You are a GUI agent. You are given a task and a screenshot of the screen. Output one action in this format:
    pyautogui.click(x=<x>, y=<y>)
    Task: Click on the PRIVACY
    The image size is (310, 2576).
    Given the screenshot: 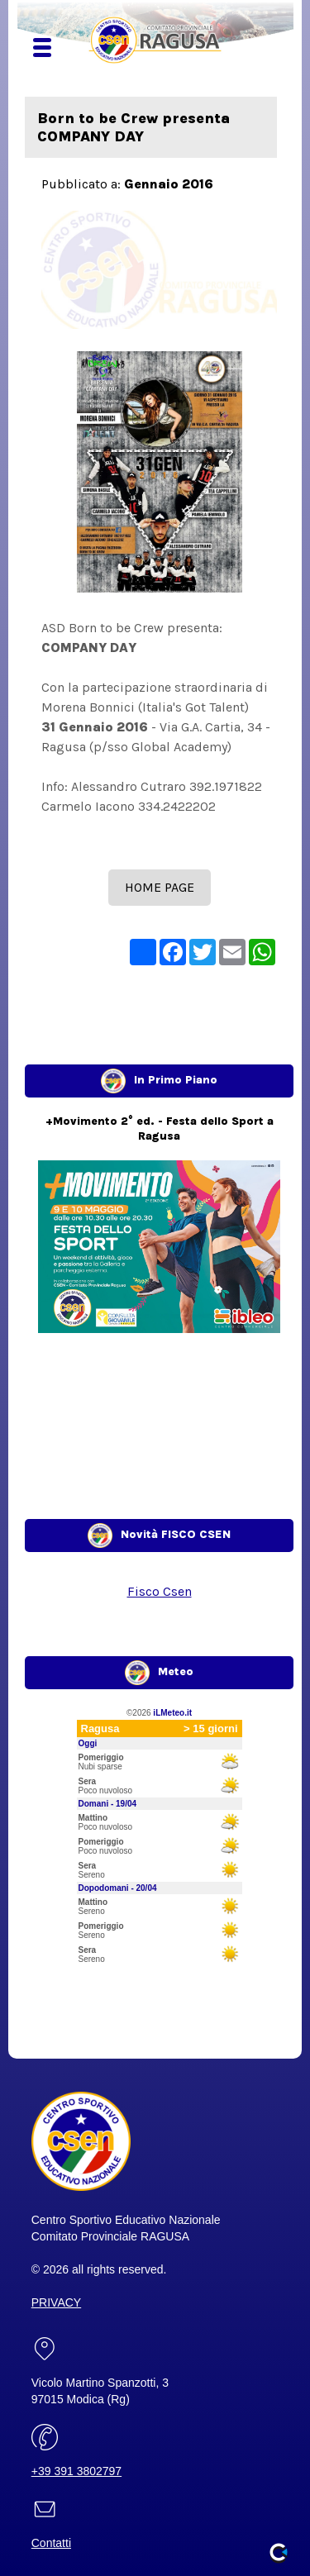 What is the action you would take?
    pyautogui.click(x=56, y=2302)
    